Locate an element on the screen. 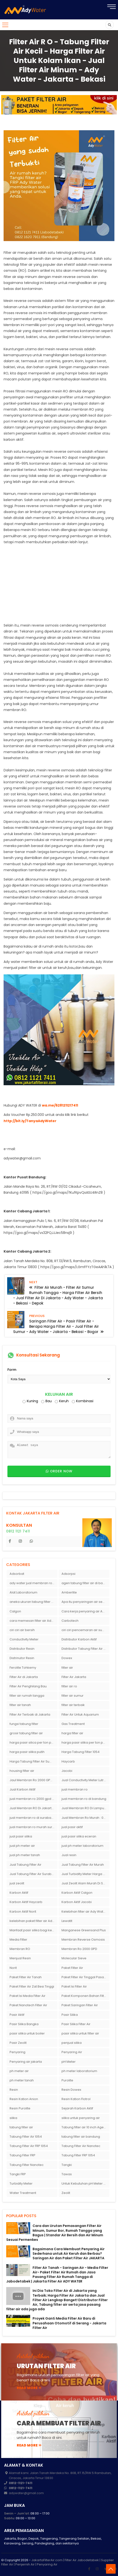  Jacobi is located at coordinates (67, 1770).